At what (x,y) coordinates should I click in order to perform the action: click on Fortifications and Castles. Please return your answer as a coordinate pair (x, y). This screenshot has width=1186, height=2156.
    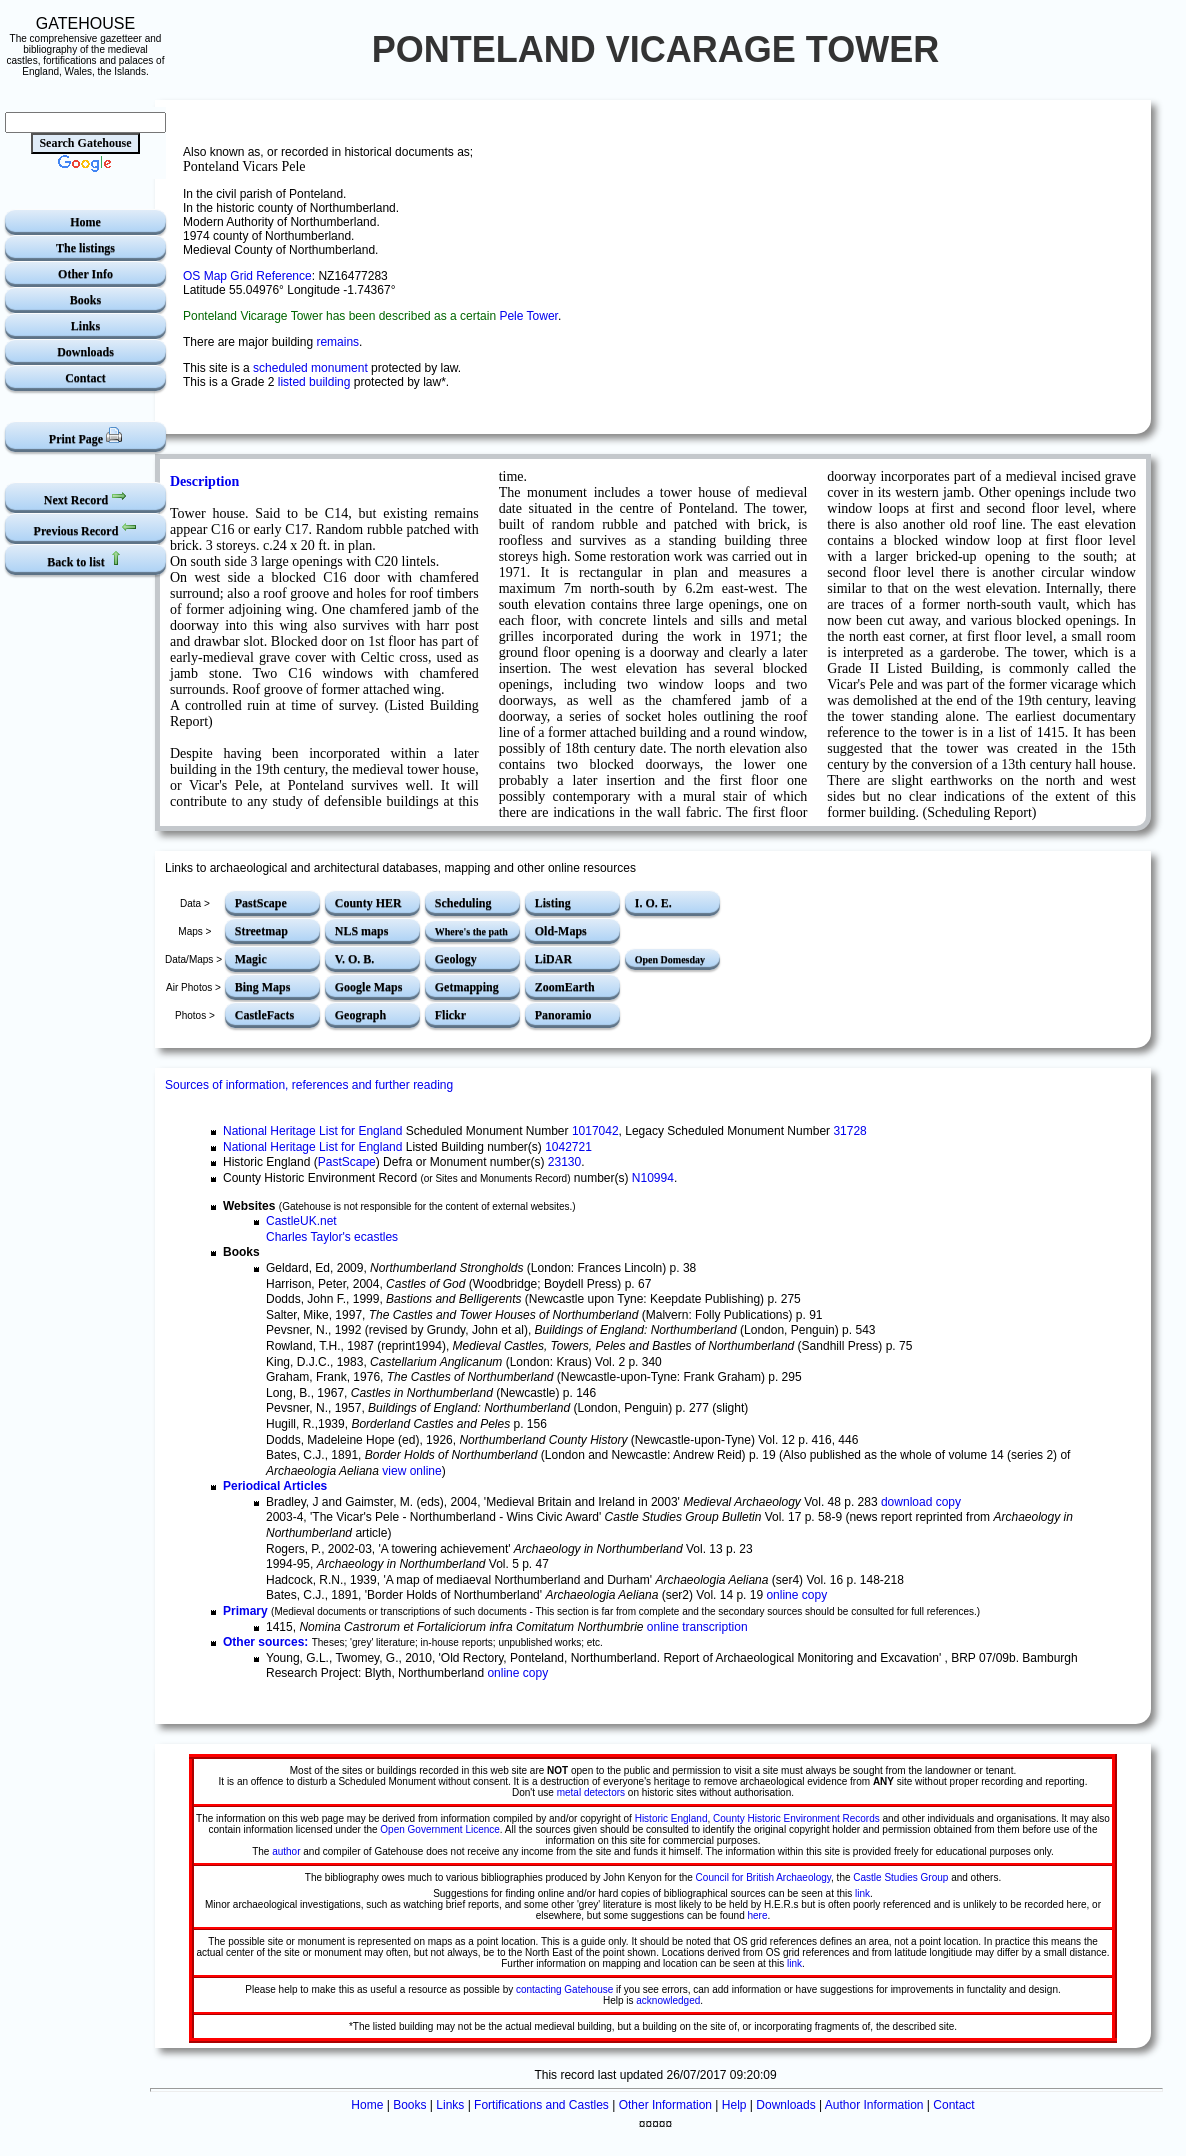
    Looking at the image, I should click on (541, 2105).